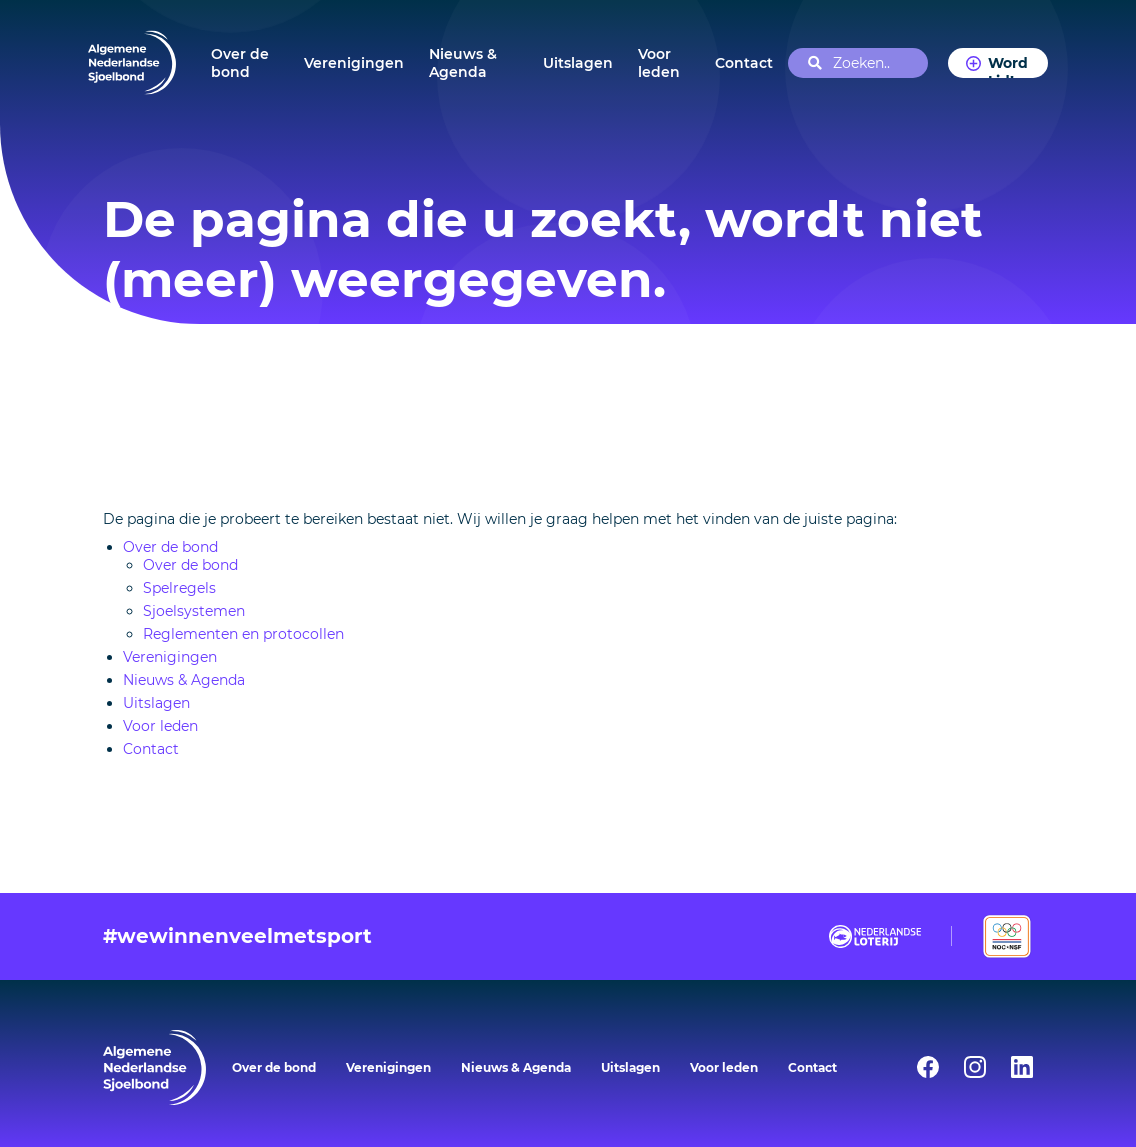 This screenshot has height=1147, width=1136. I want to click on Sjoelsystemen, so click(194, 611).